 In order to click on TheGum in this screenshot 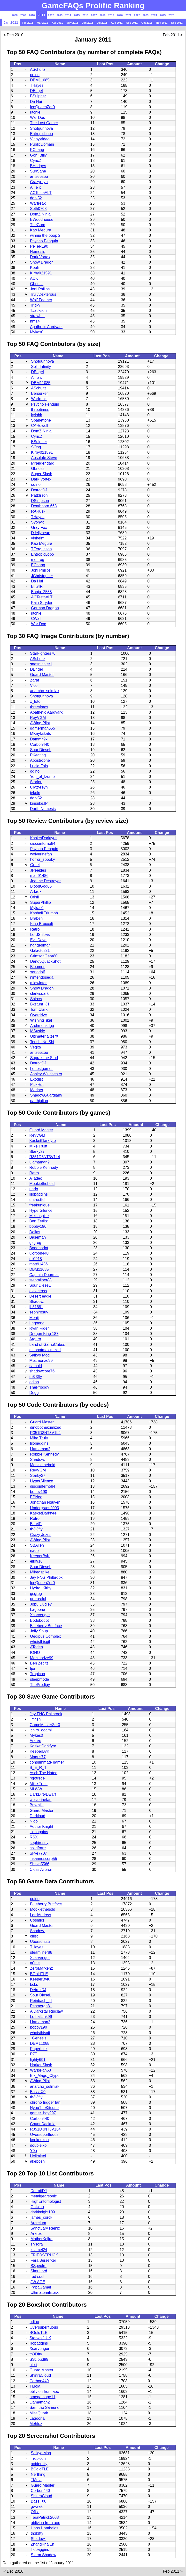, I will do `click(37, 225)`.